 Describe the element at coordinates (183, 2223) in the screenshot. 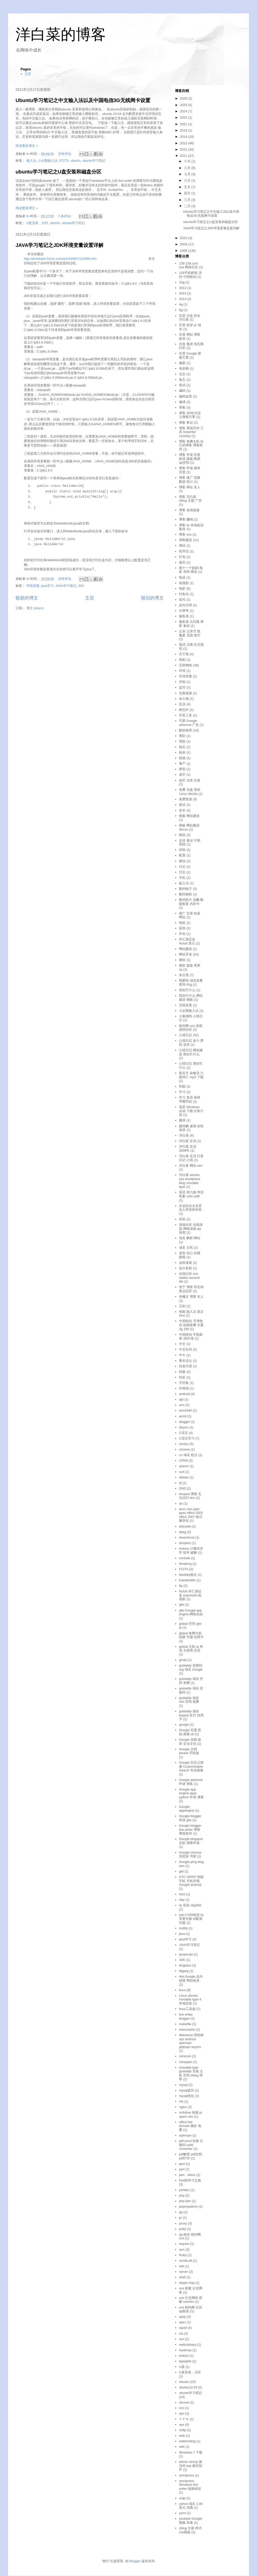

I see `proxy` at that location.